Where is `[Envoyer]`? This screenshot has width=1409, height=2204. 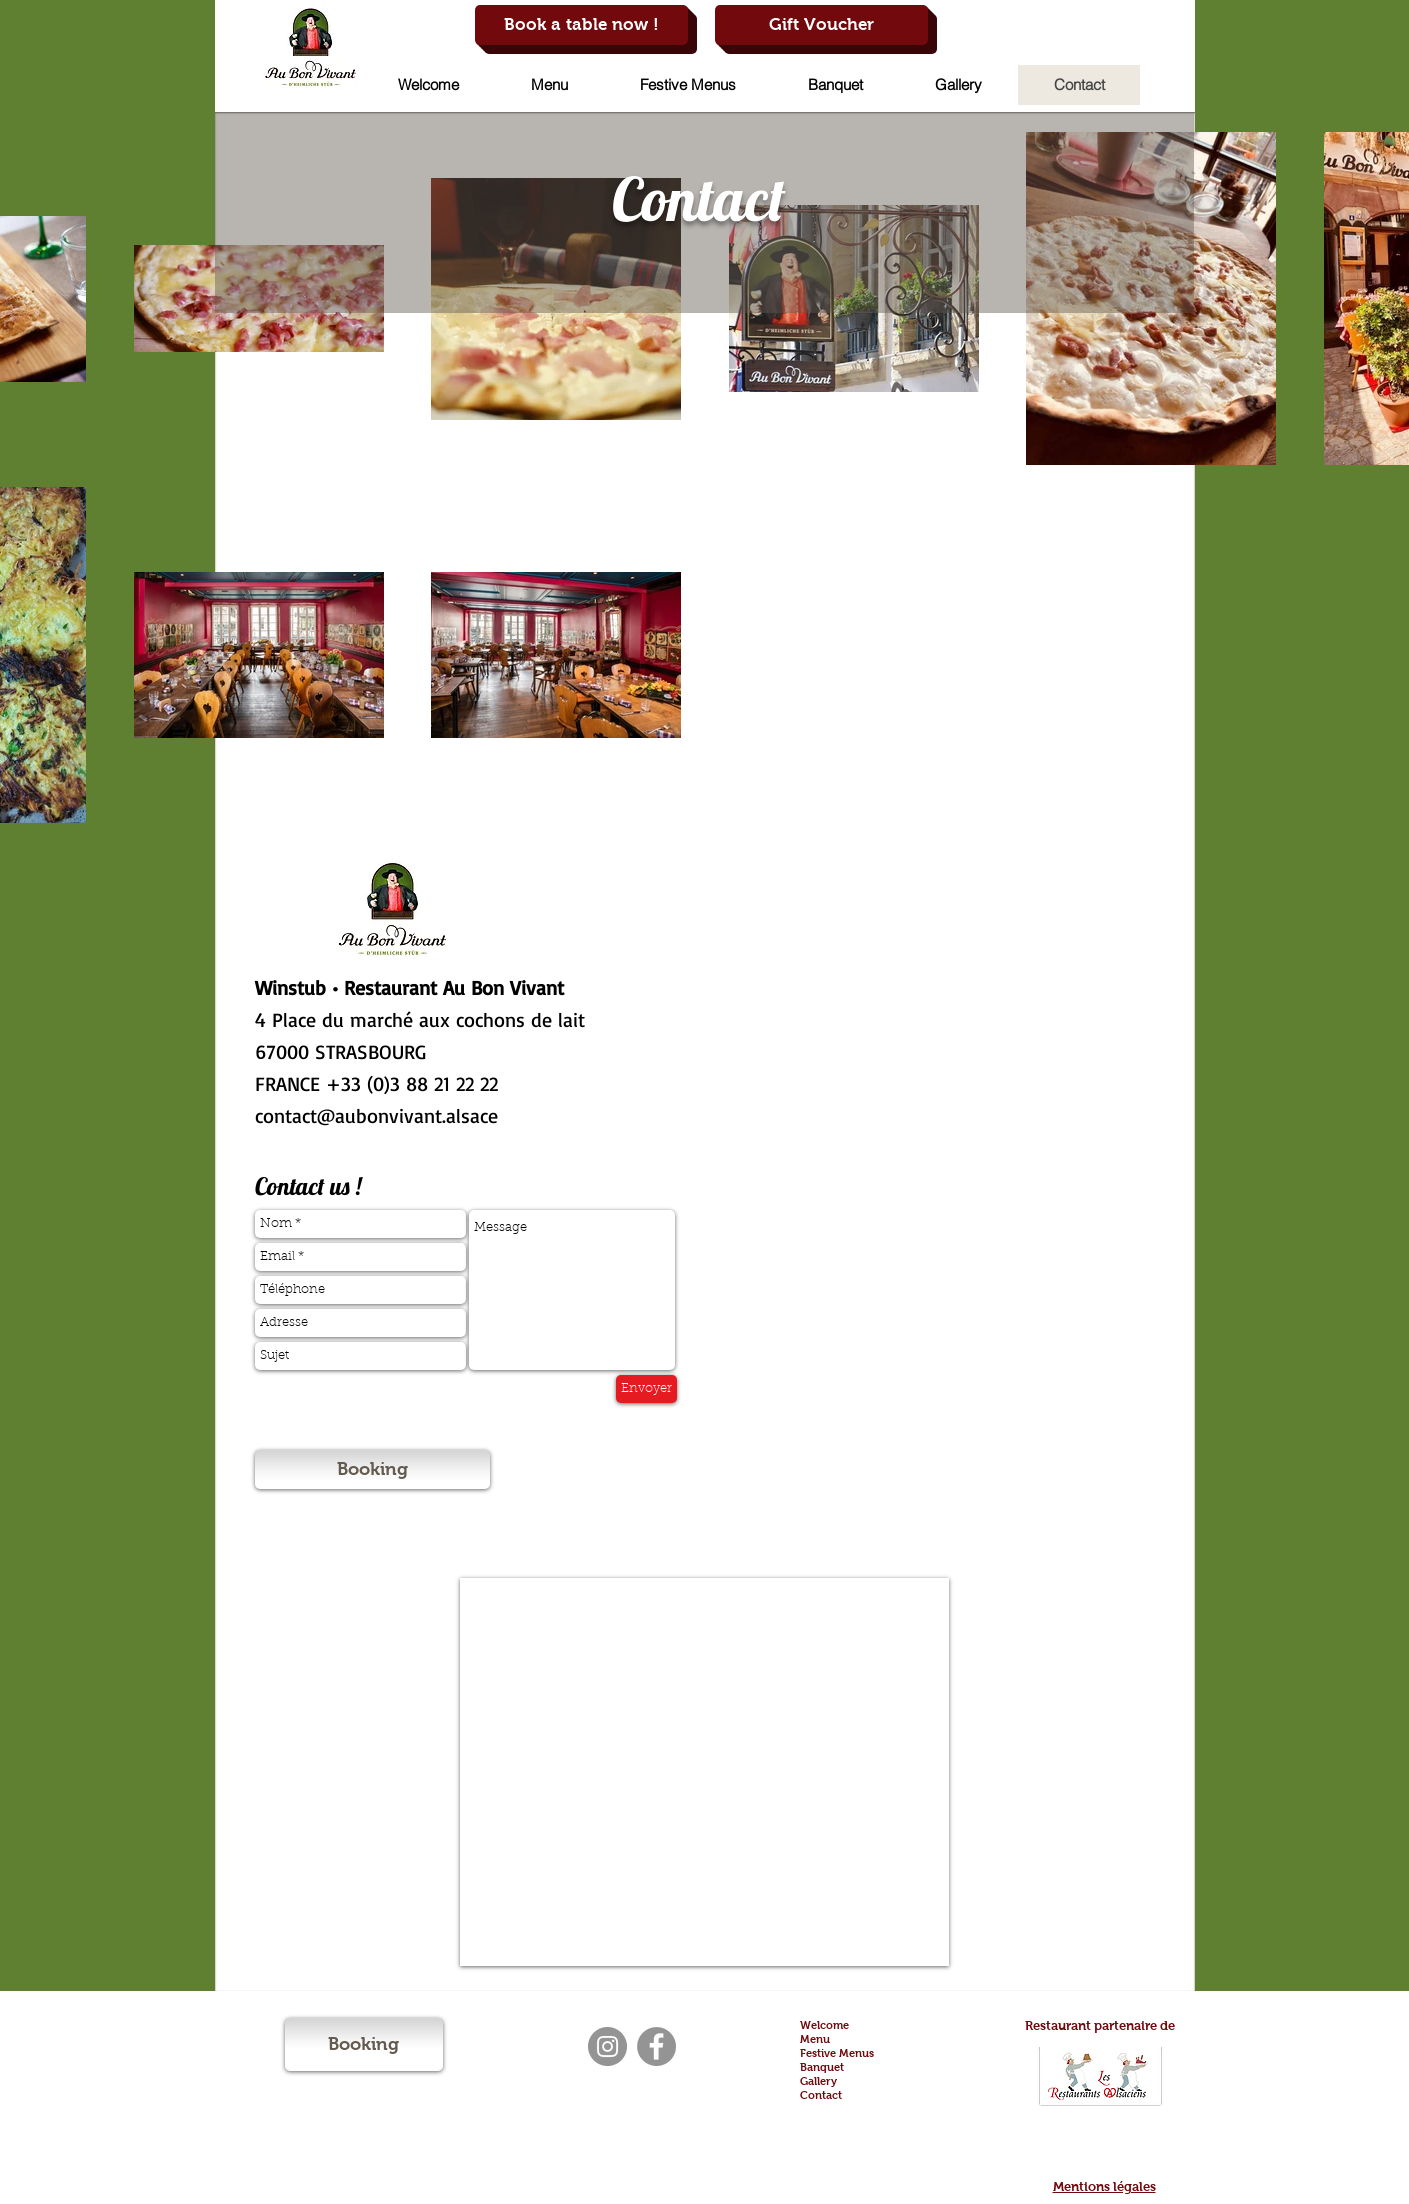
[Envoyer] is located at coordinates (646, 1389).